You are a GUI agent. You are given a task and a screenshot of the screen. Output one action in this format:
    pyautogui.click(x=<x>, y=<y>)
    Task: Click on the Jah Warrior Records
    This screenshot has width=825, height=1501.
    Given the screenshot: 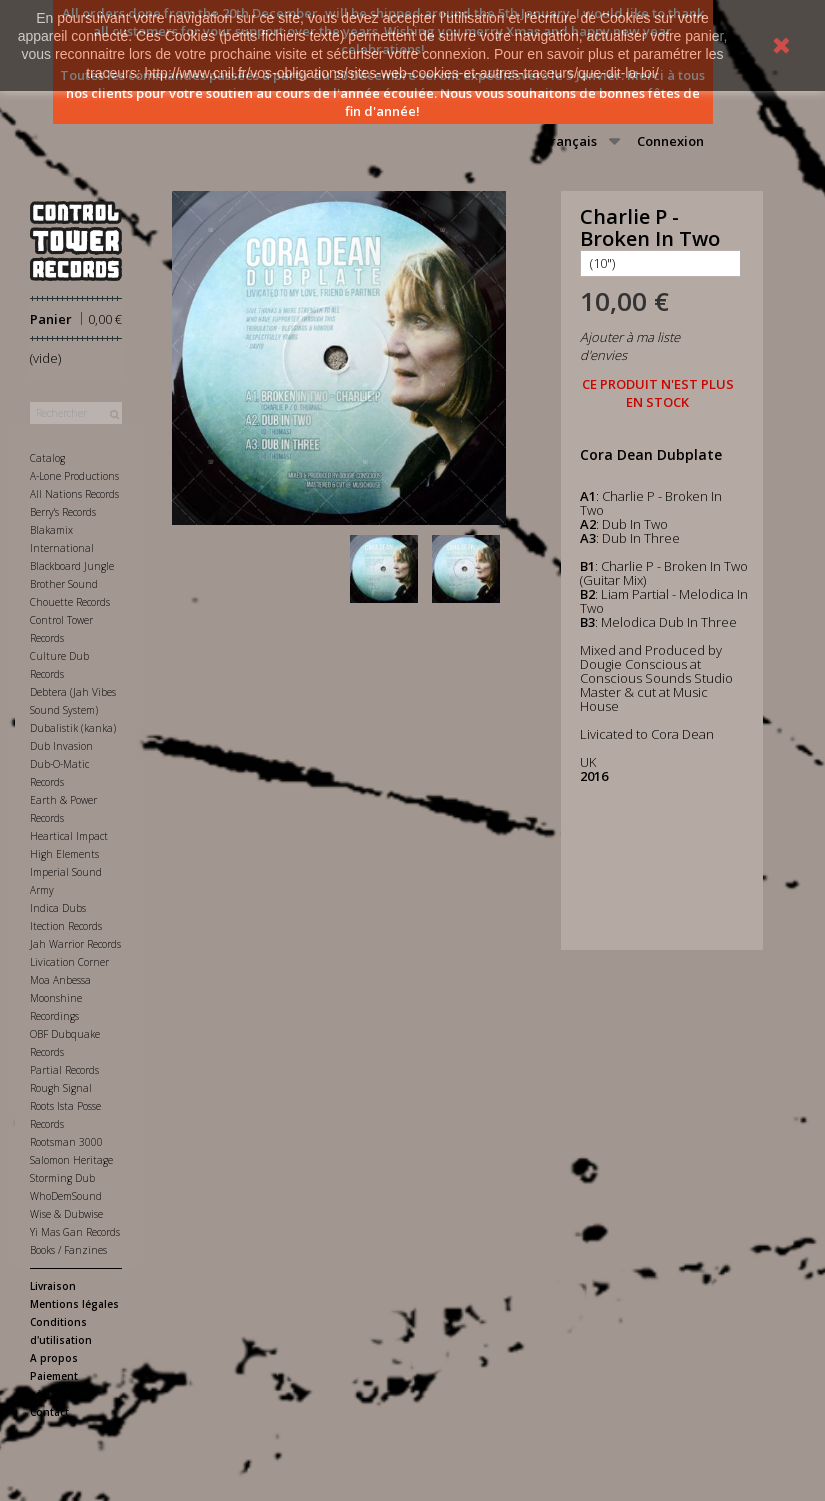 What is the action you would take?
    pyautogui.click(x=75, y=944)
    